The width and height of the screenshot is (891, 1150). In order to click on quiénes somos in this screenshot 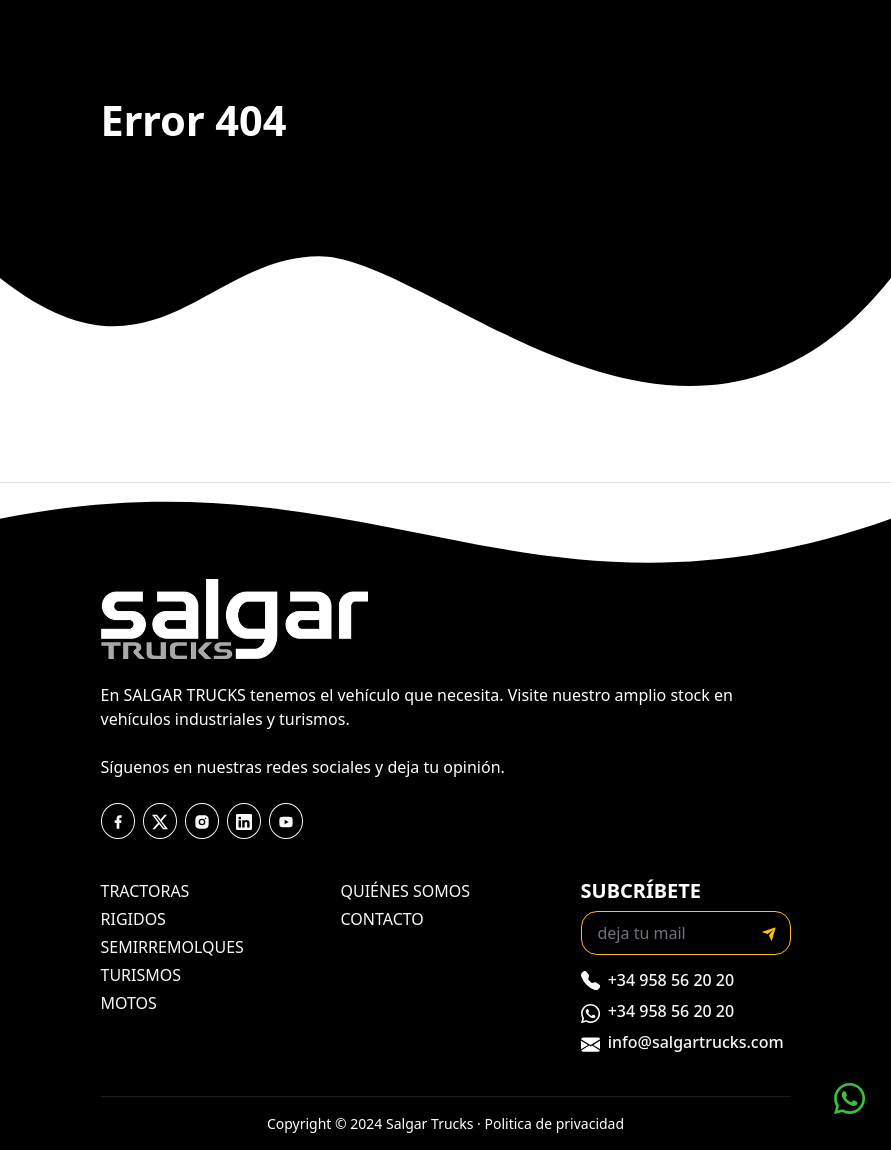, I will do `click(406, 891)`.